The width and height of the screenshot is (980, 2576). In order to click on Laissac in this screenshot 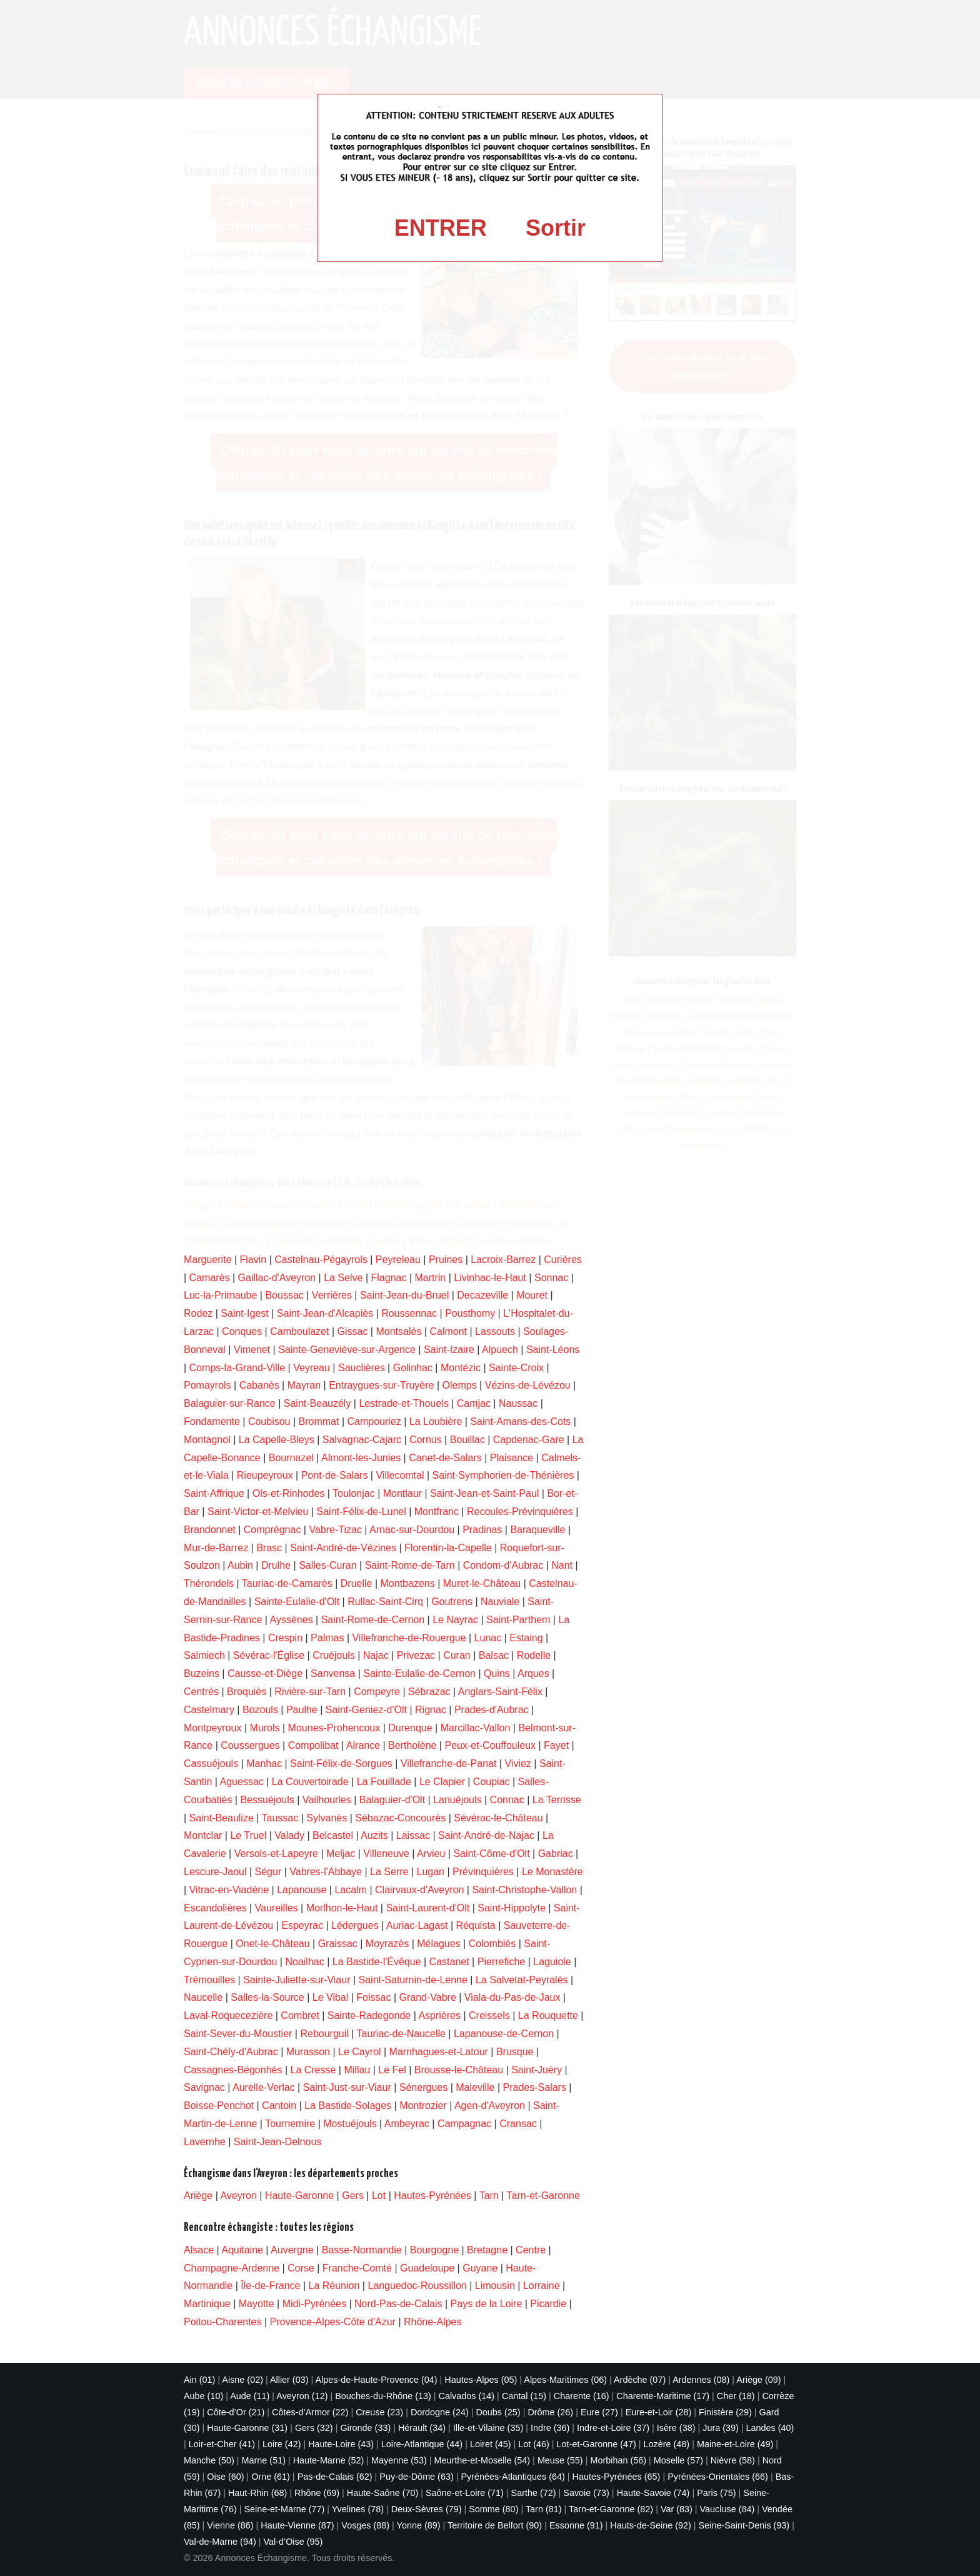, I will do `click(413, 1835)`.